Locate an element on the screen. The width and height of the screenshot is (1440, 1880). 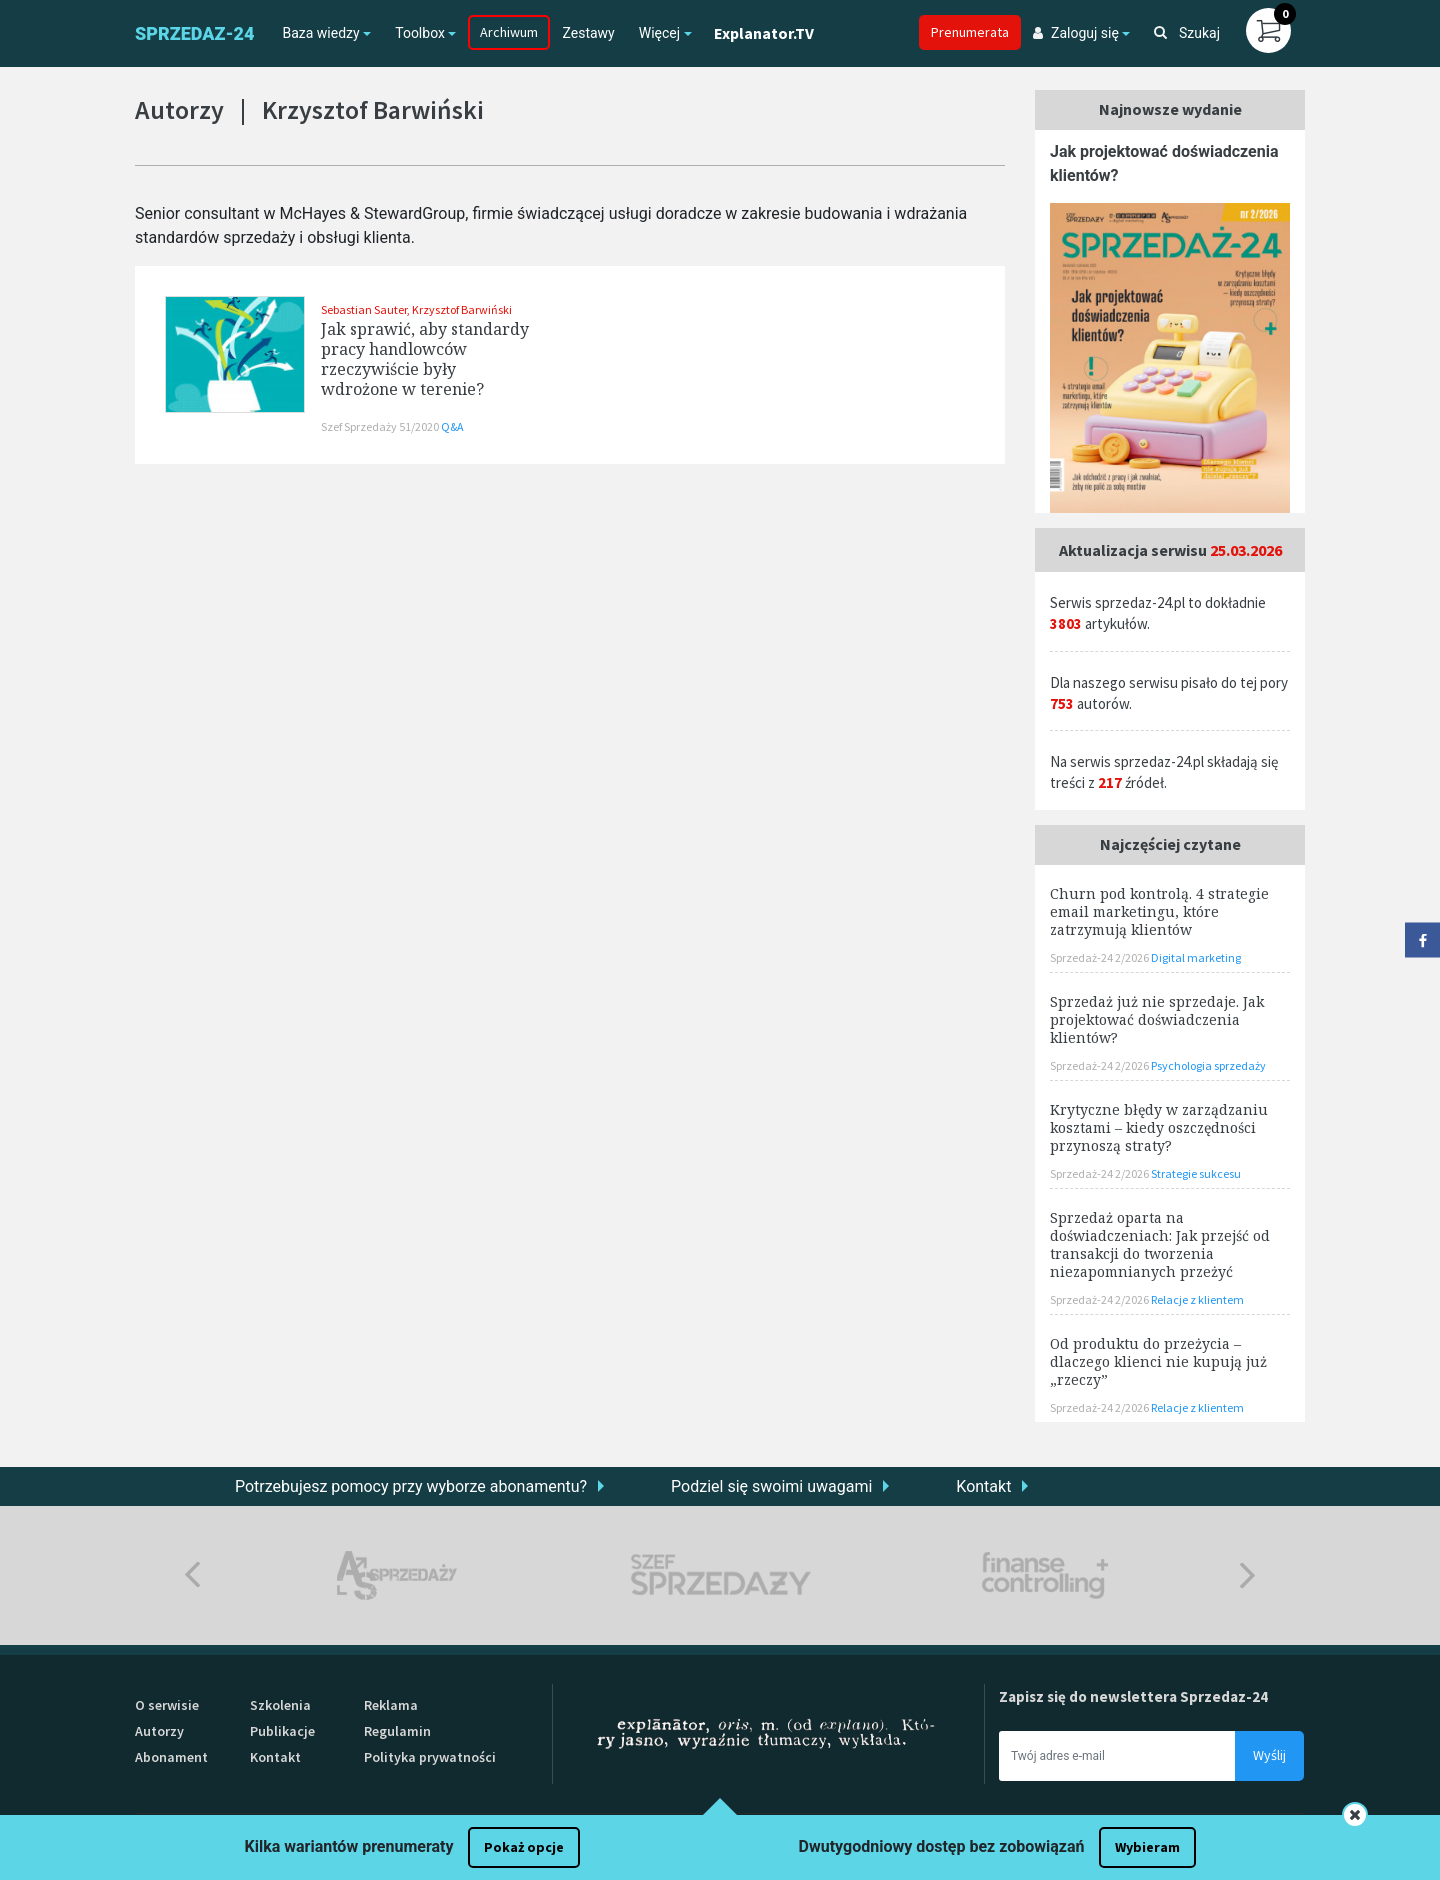
Wybieram is located at coordinates (1147, 1847).